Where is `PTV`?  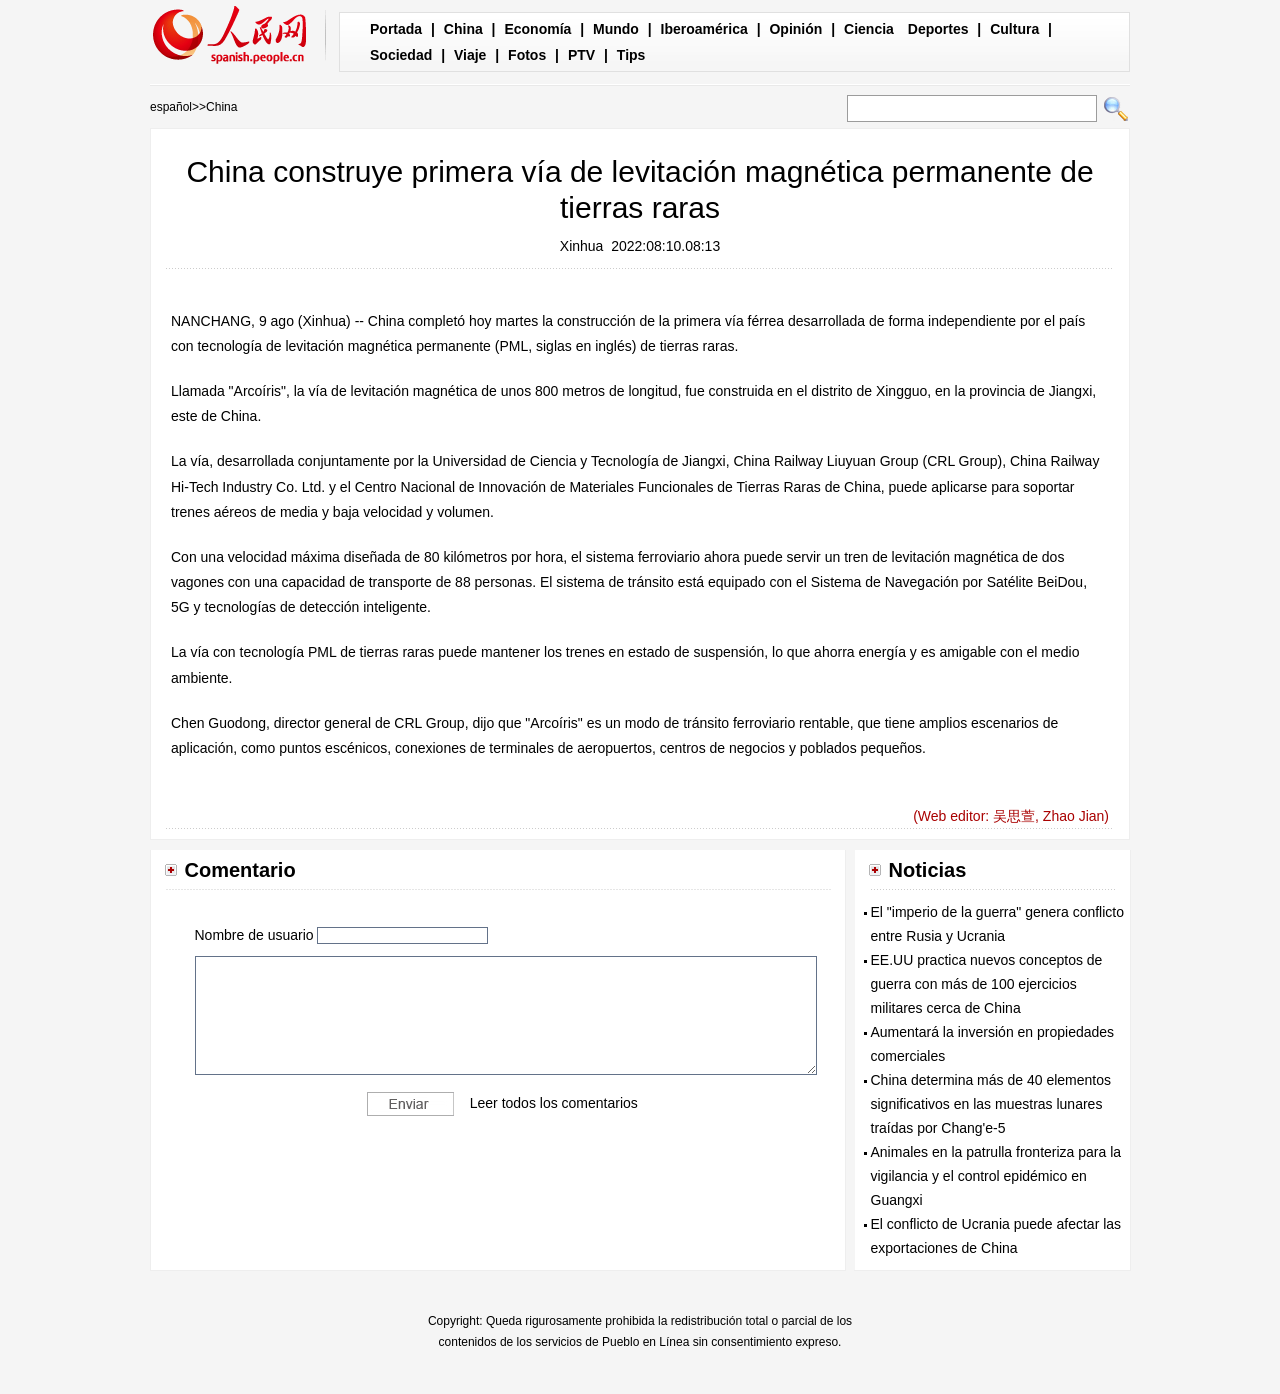
PTV is located at coordinates (581, 55).